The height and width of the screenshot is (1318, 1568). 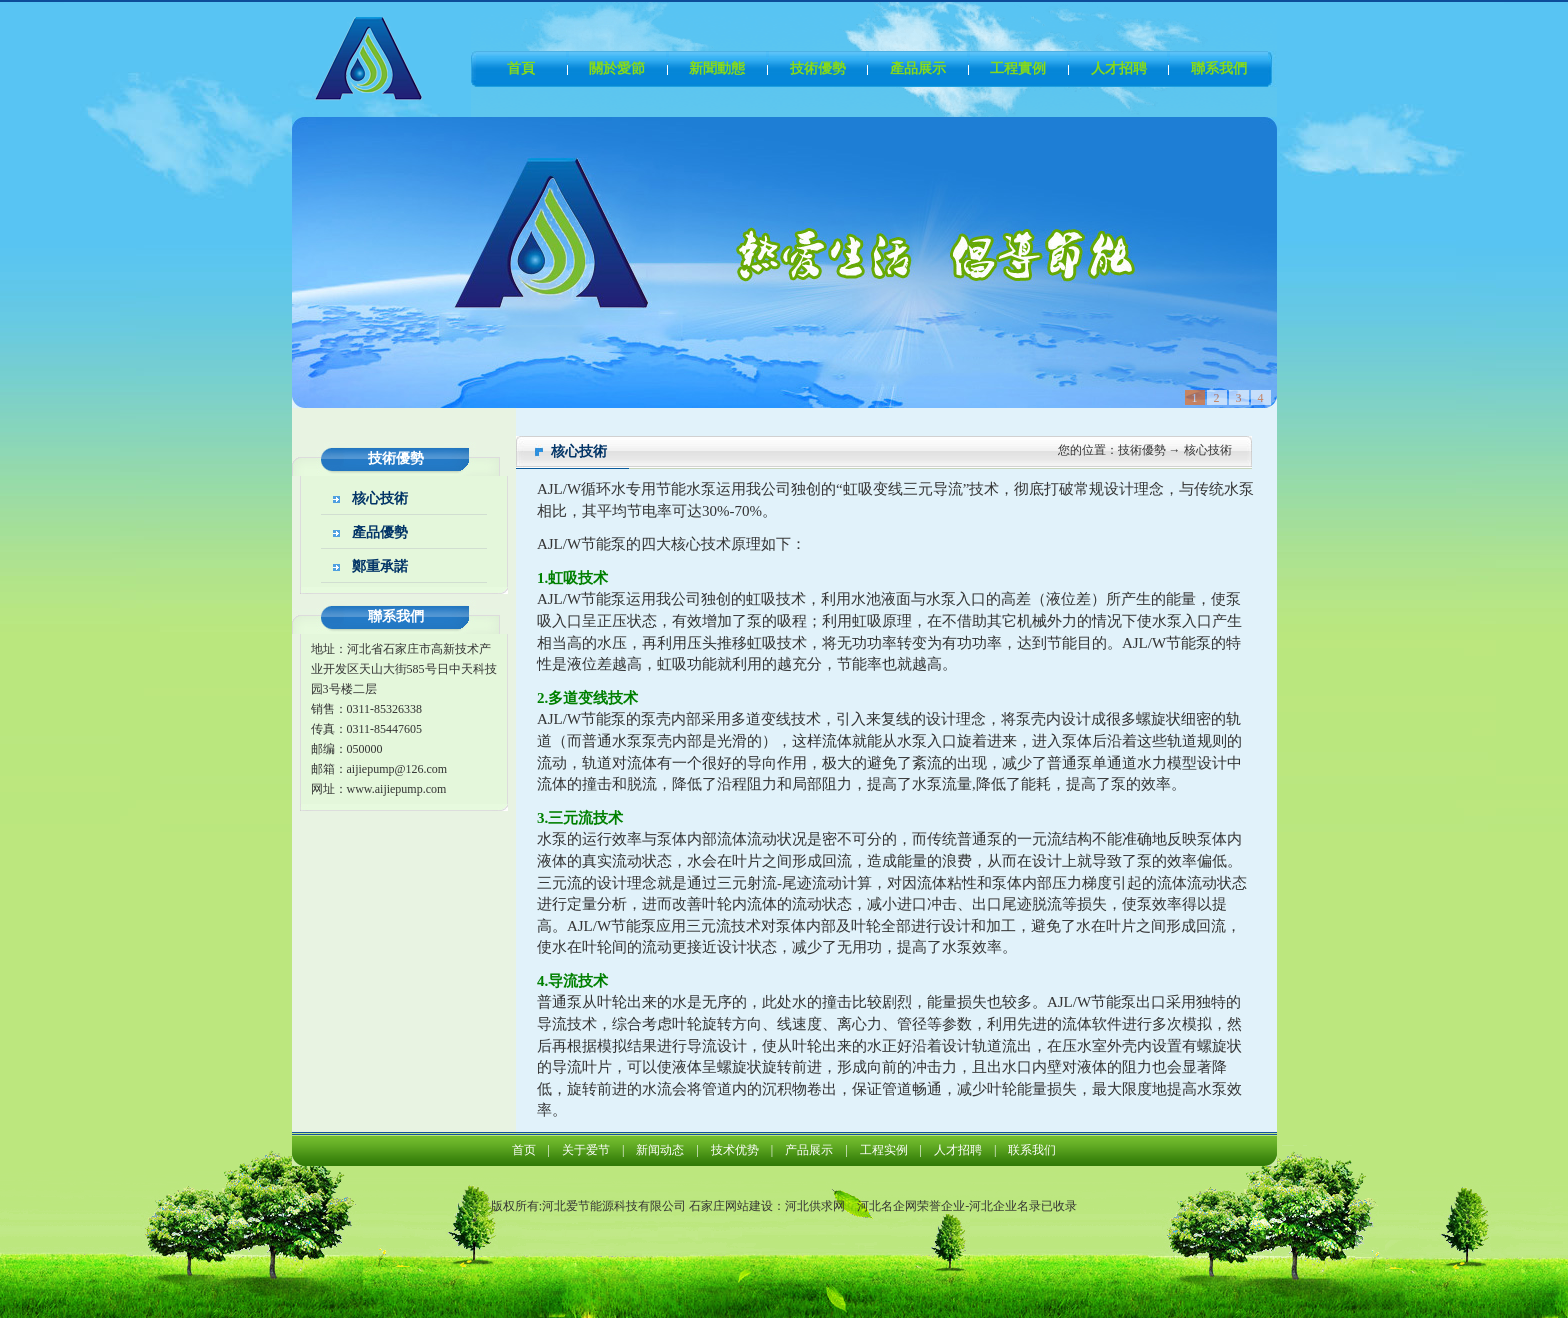 What do you see at coordinates (815, 1206) in the screenshot?
I see `河北供求网` at bounding box center [815, 1206].